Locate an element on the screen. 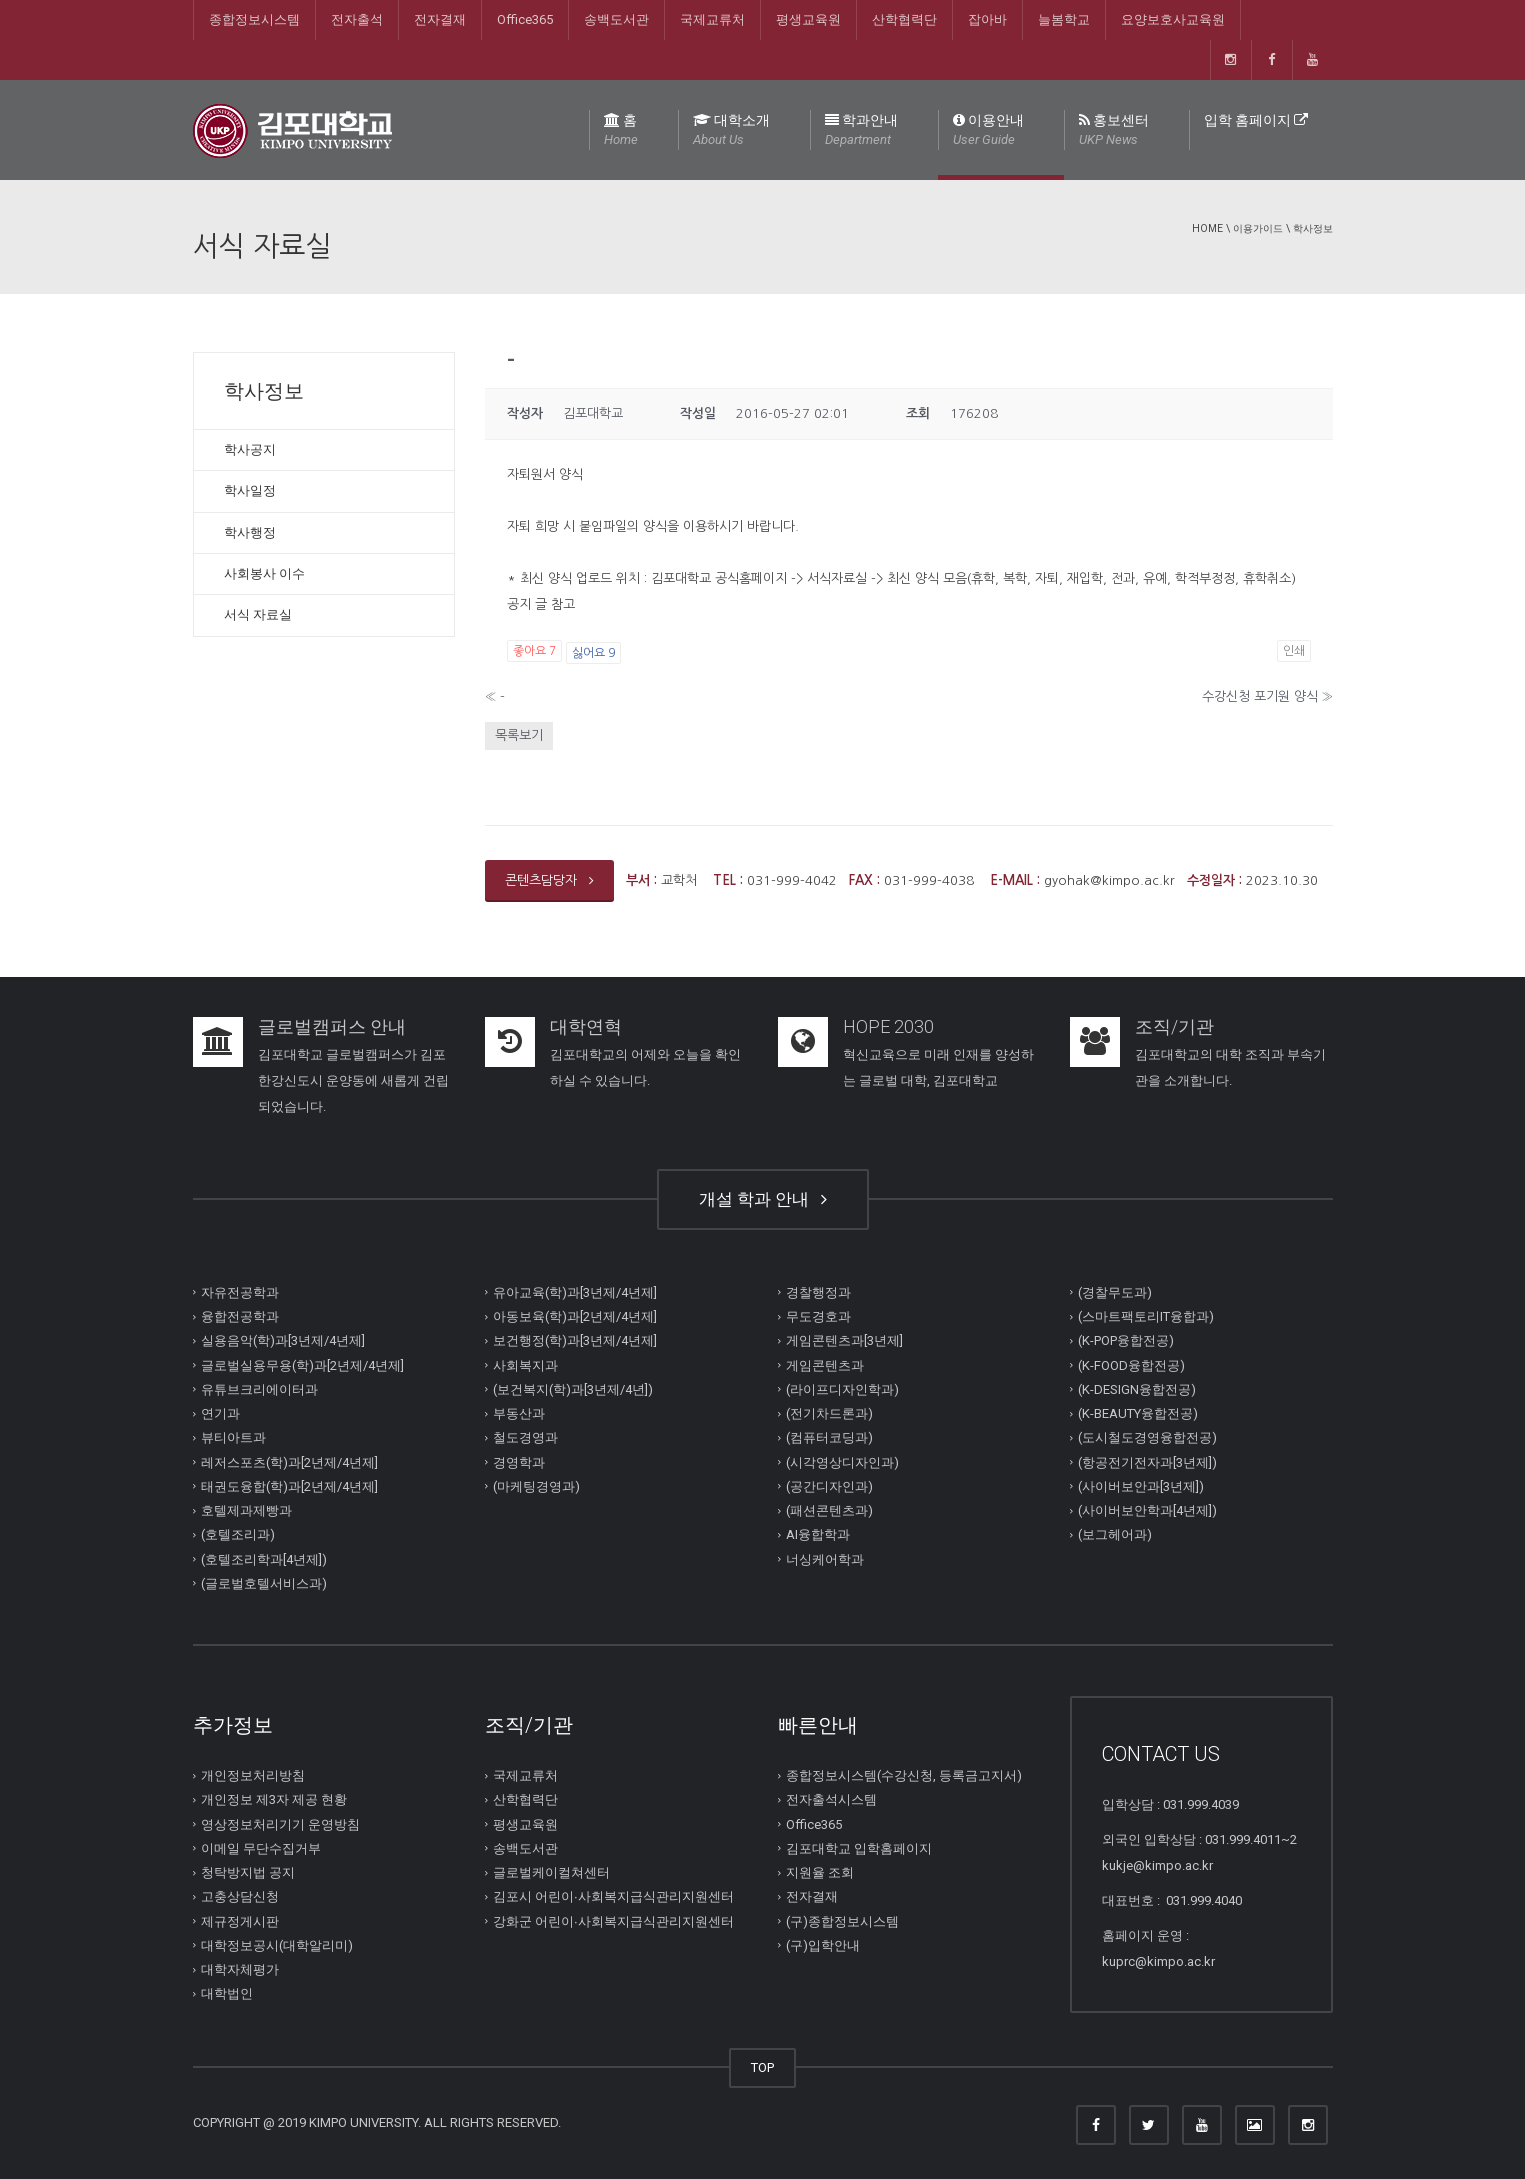 The image size is (1525, 2179). HOPE 2030 is located at coordinates (888, 1026).